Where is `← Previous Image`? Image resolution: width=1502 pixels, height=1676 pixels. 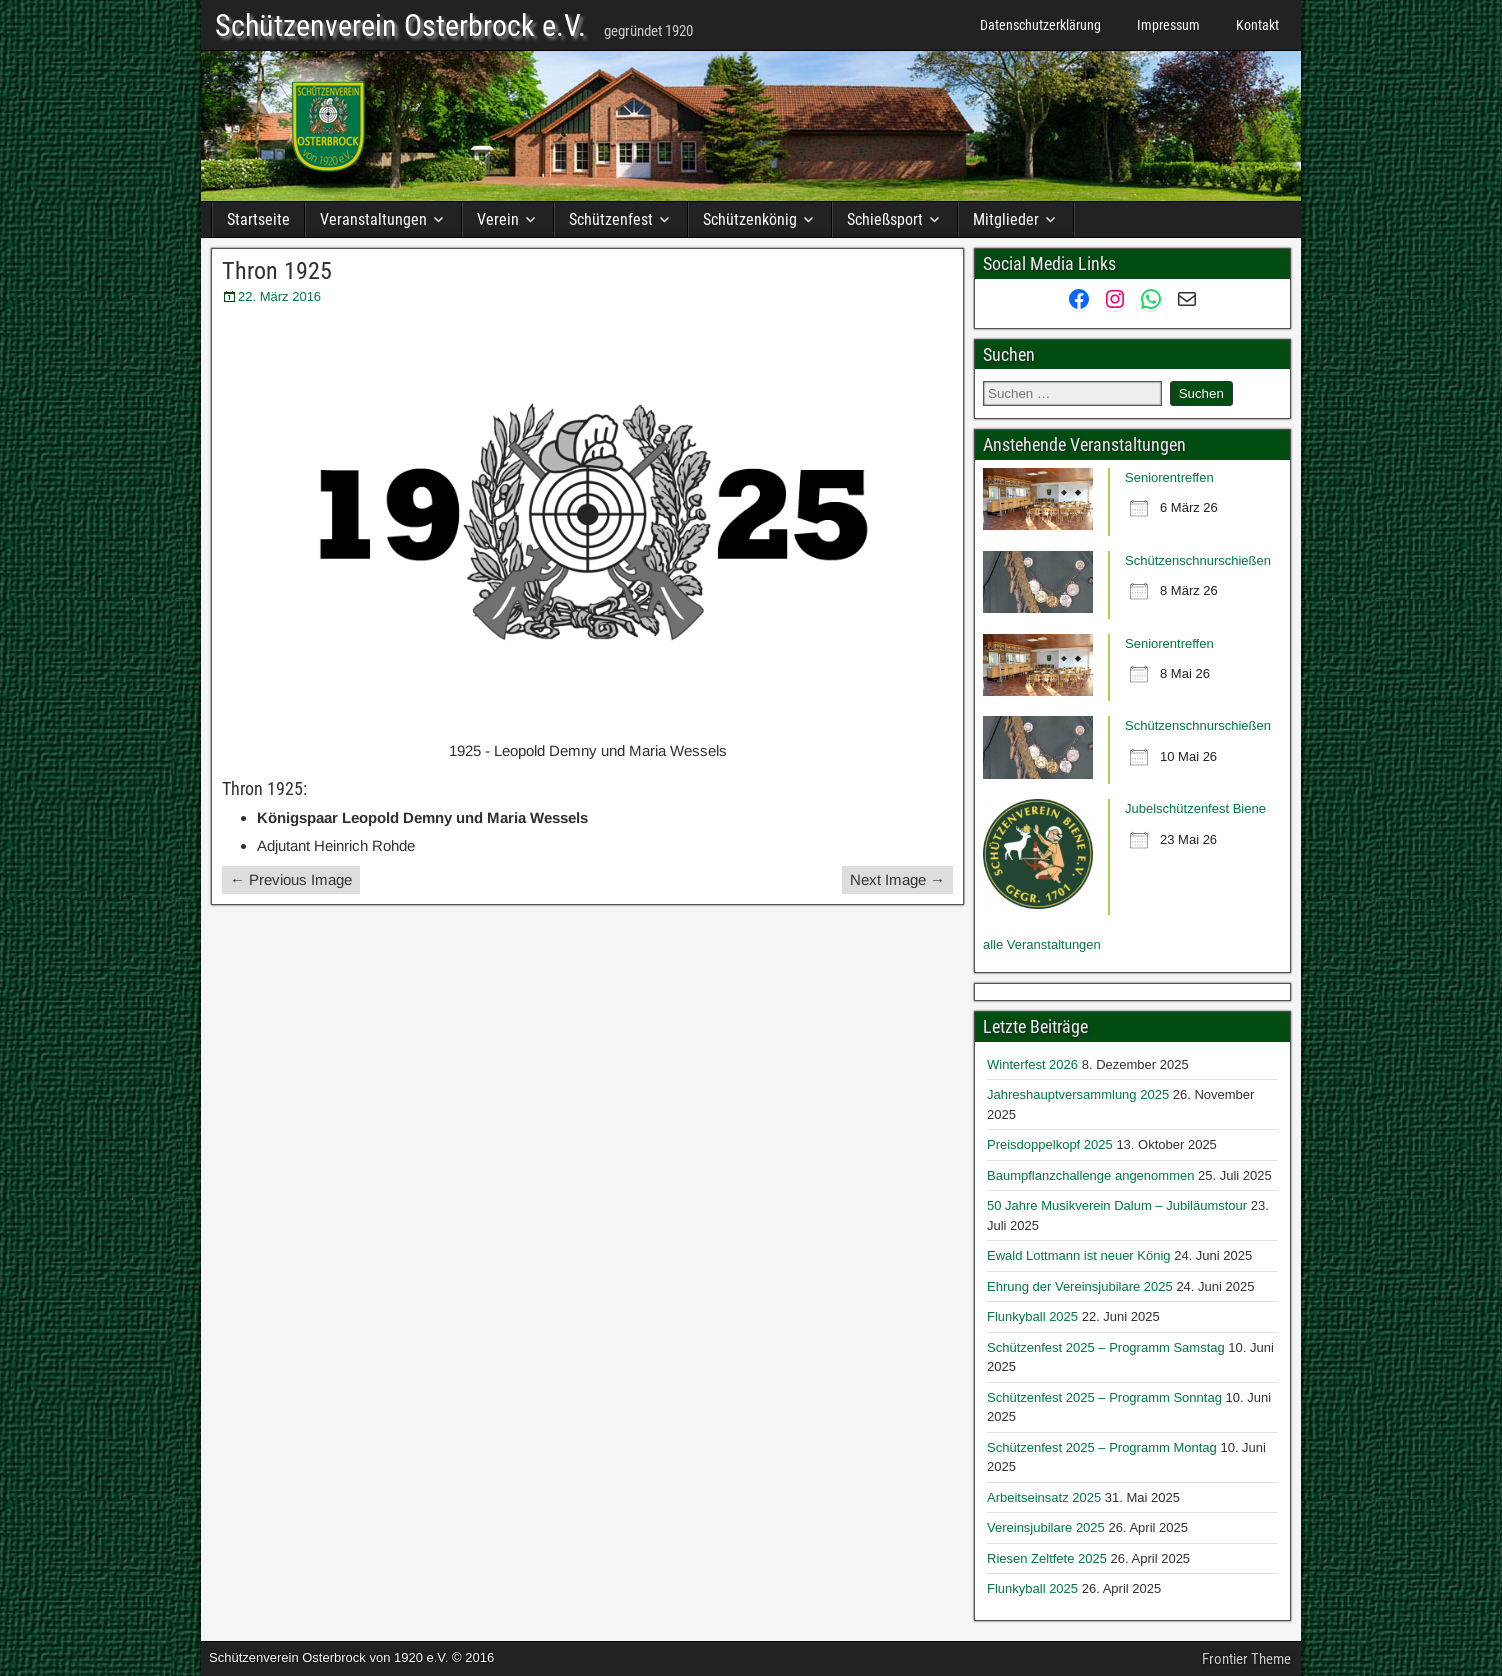
← Previous Image is located at coordinates (291, 879).